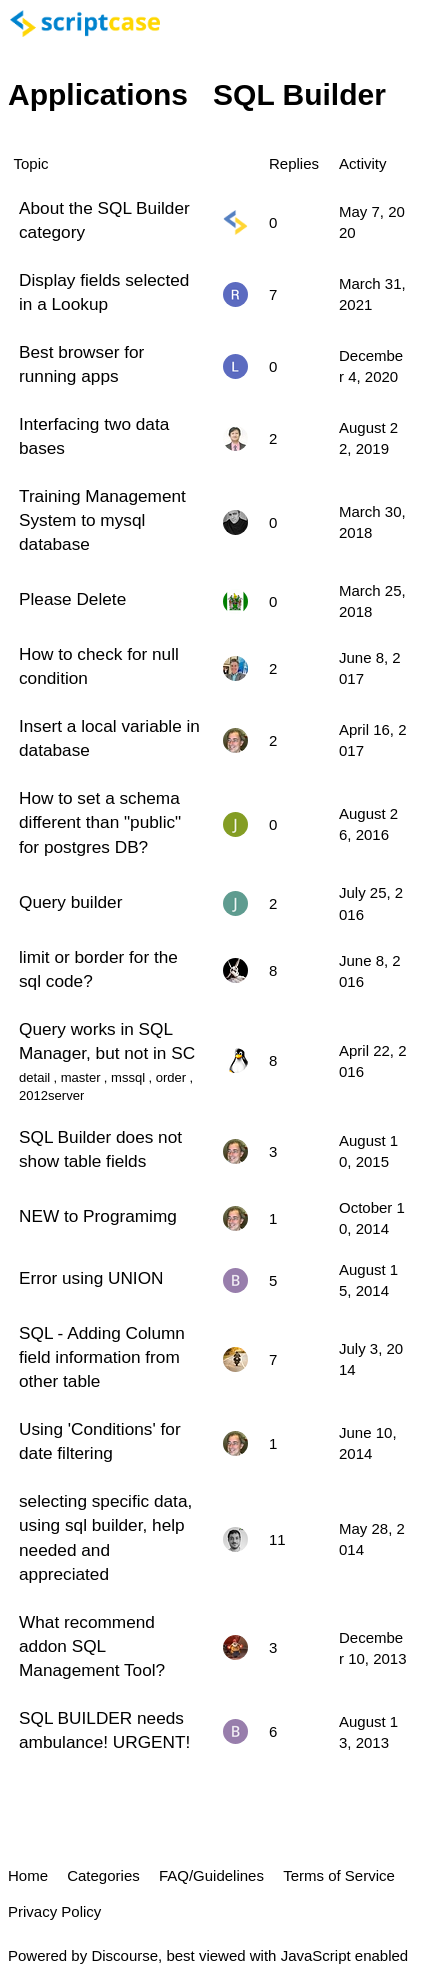  Describe the element at coordinates (100, 822) in the screenshot. I see `How to set a schema different than "public" for postgres DB?` at that location.